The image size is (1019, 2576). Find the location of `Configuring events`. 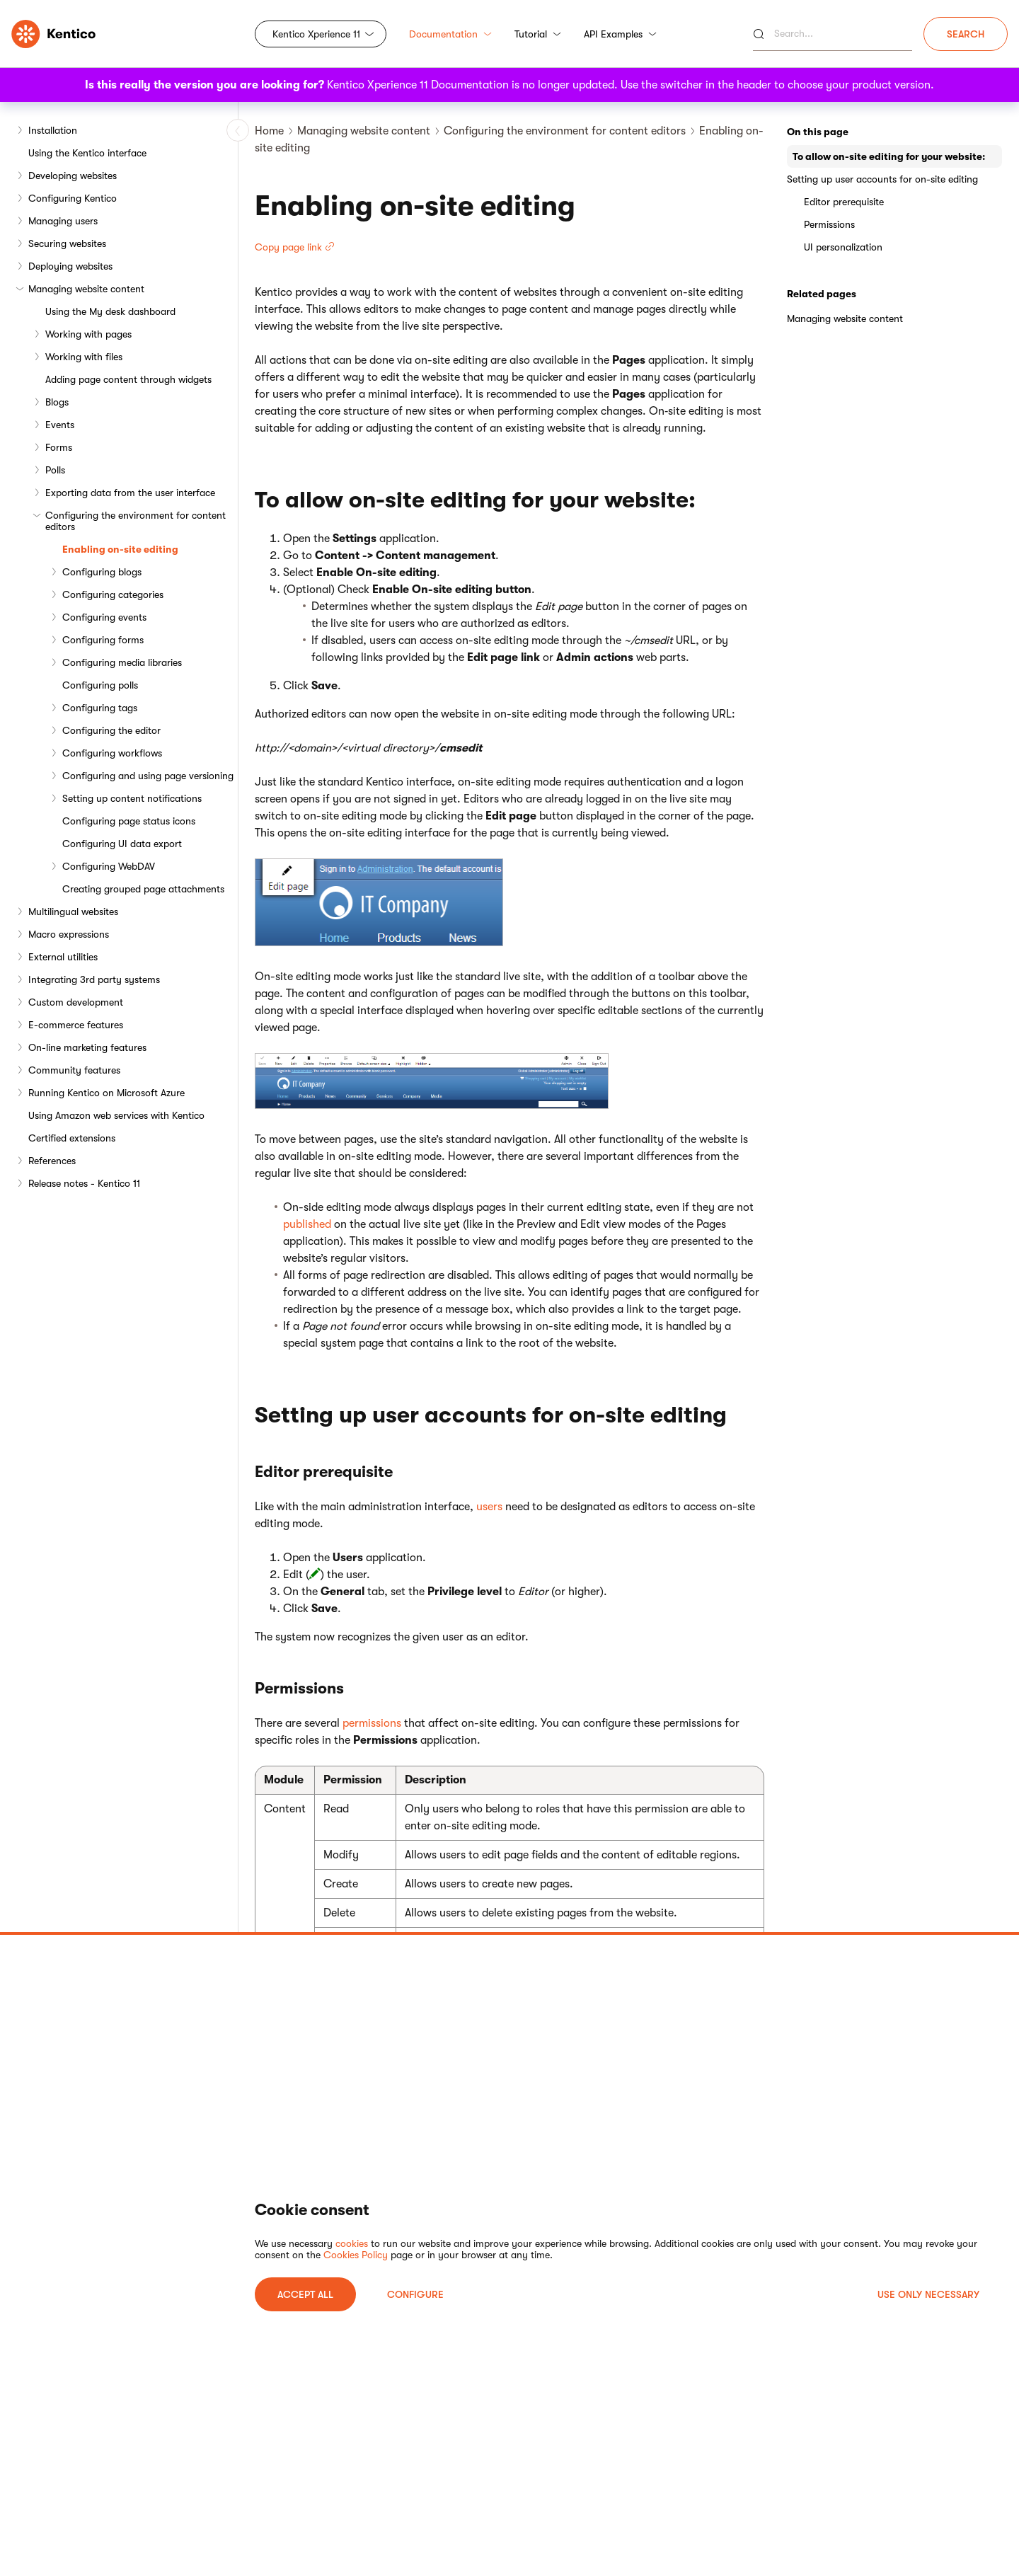

Configuring events is located at coordinates (104, 617).